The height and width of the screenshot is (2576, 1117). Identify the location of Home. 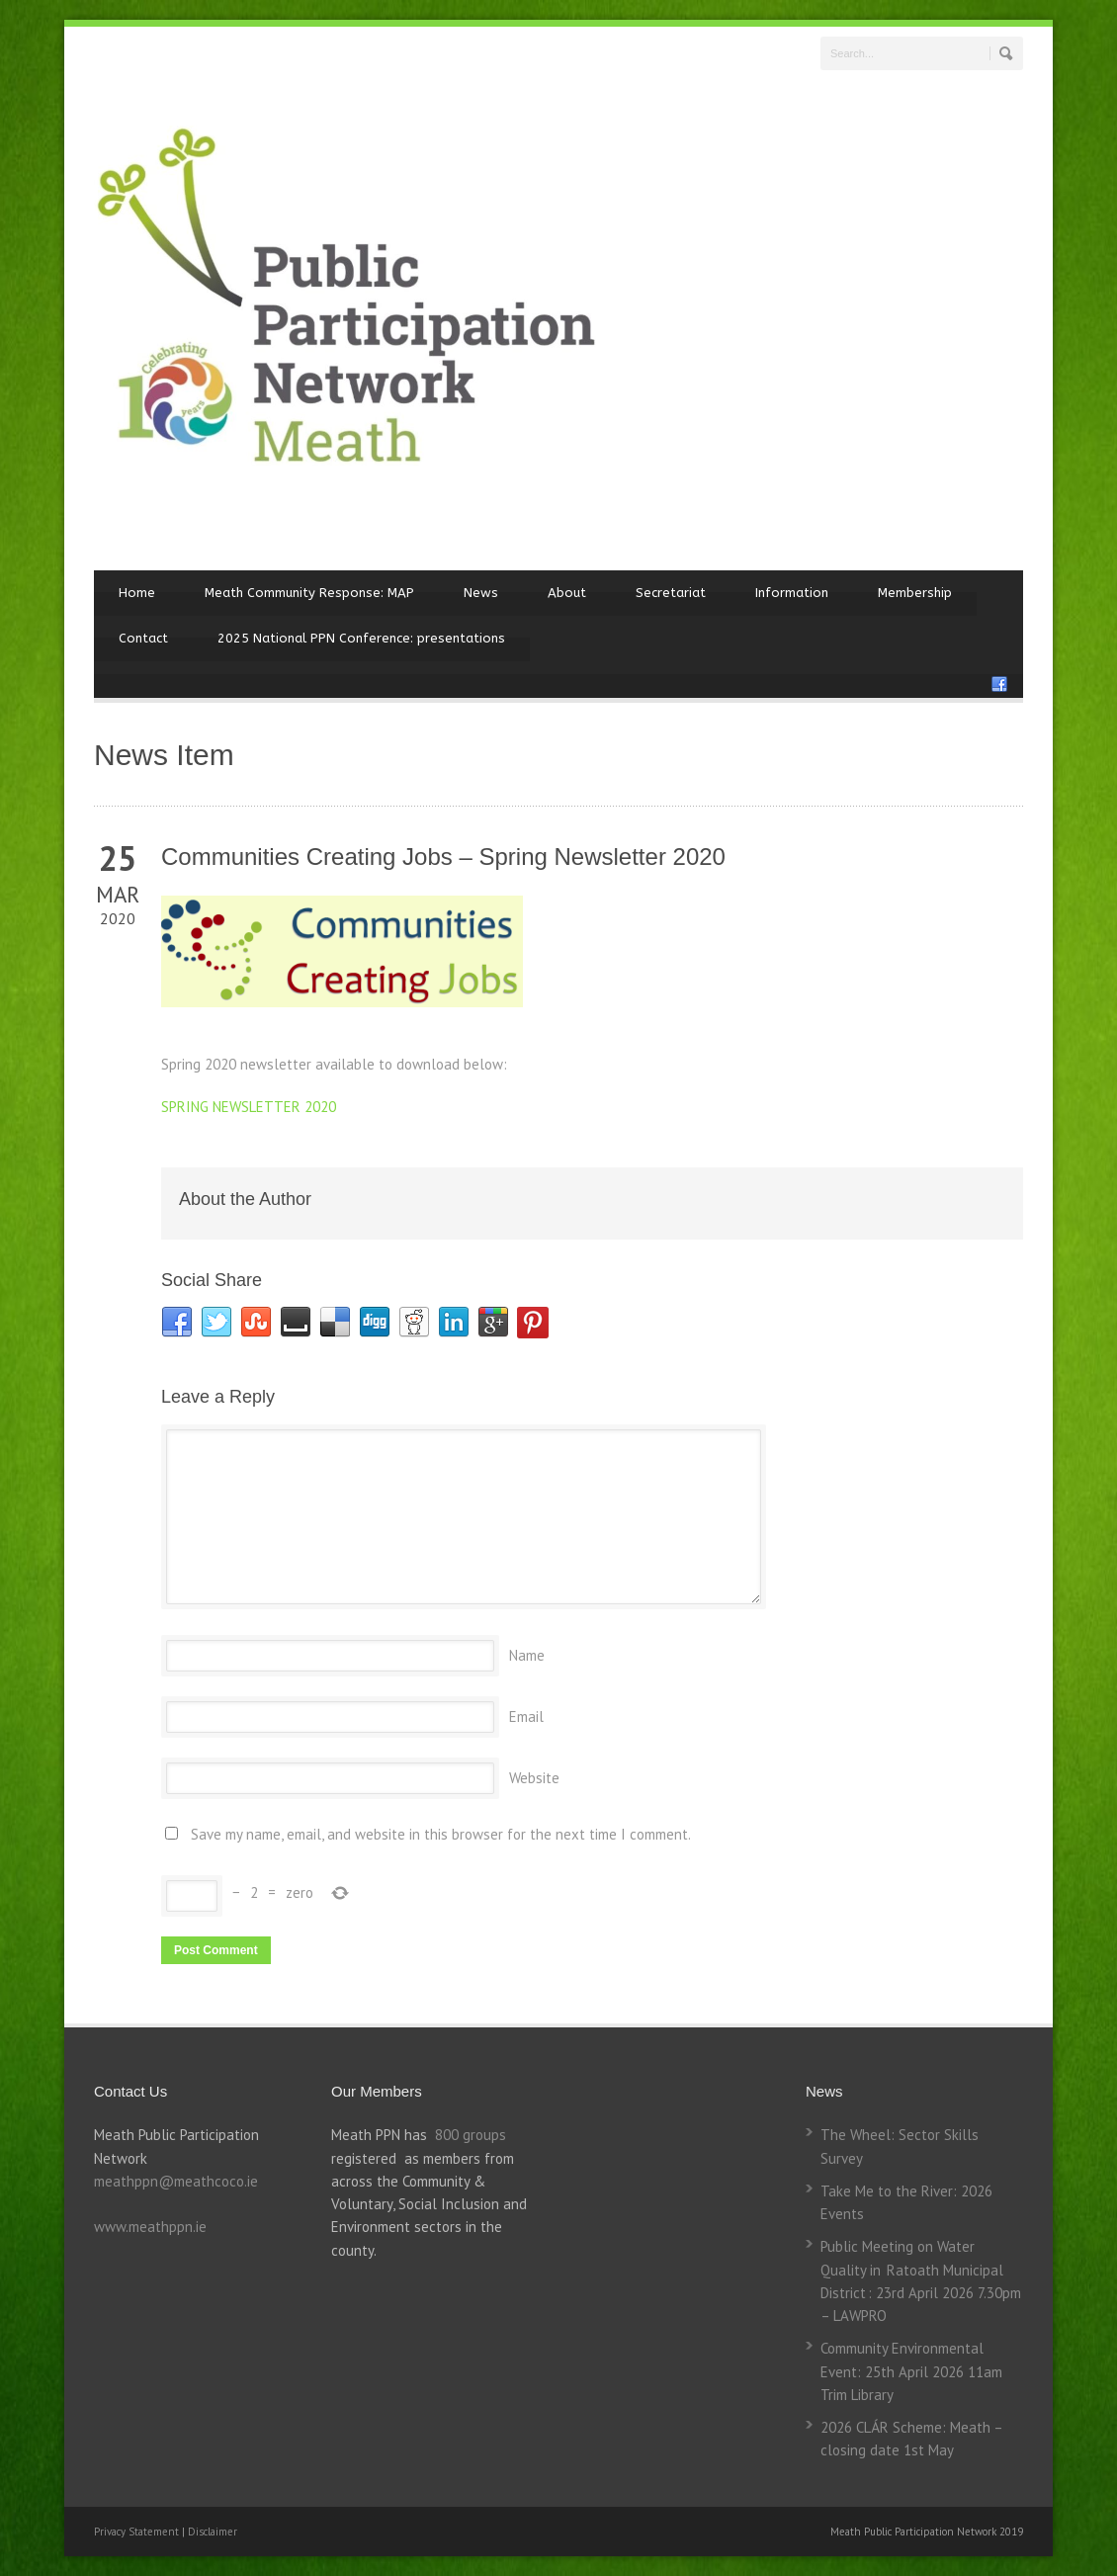
(137, 592).